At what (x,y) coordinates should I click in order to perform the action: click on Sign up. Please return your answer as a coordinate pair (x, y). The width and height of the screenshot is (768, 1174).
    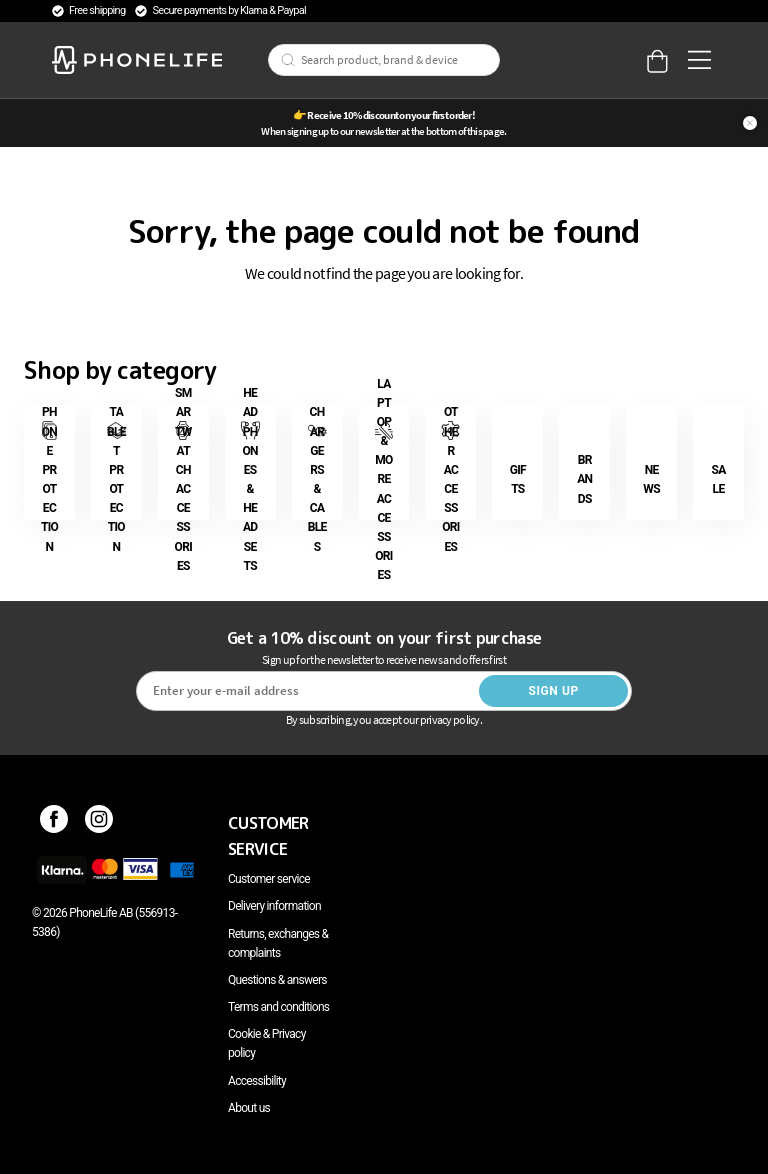
    Looking at the image, I should click on (553, 691).